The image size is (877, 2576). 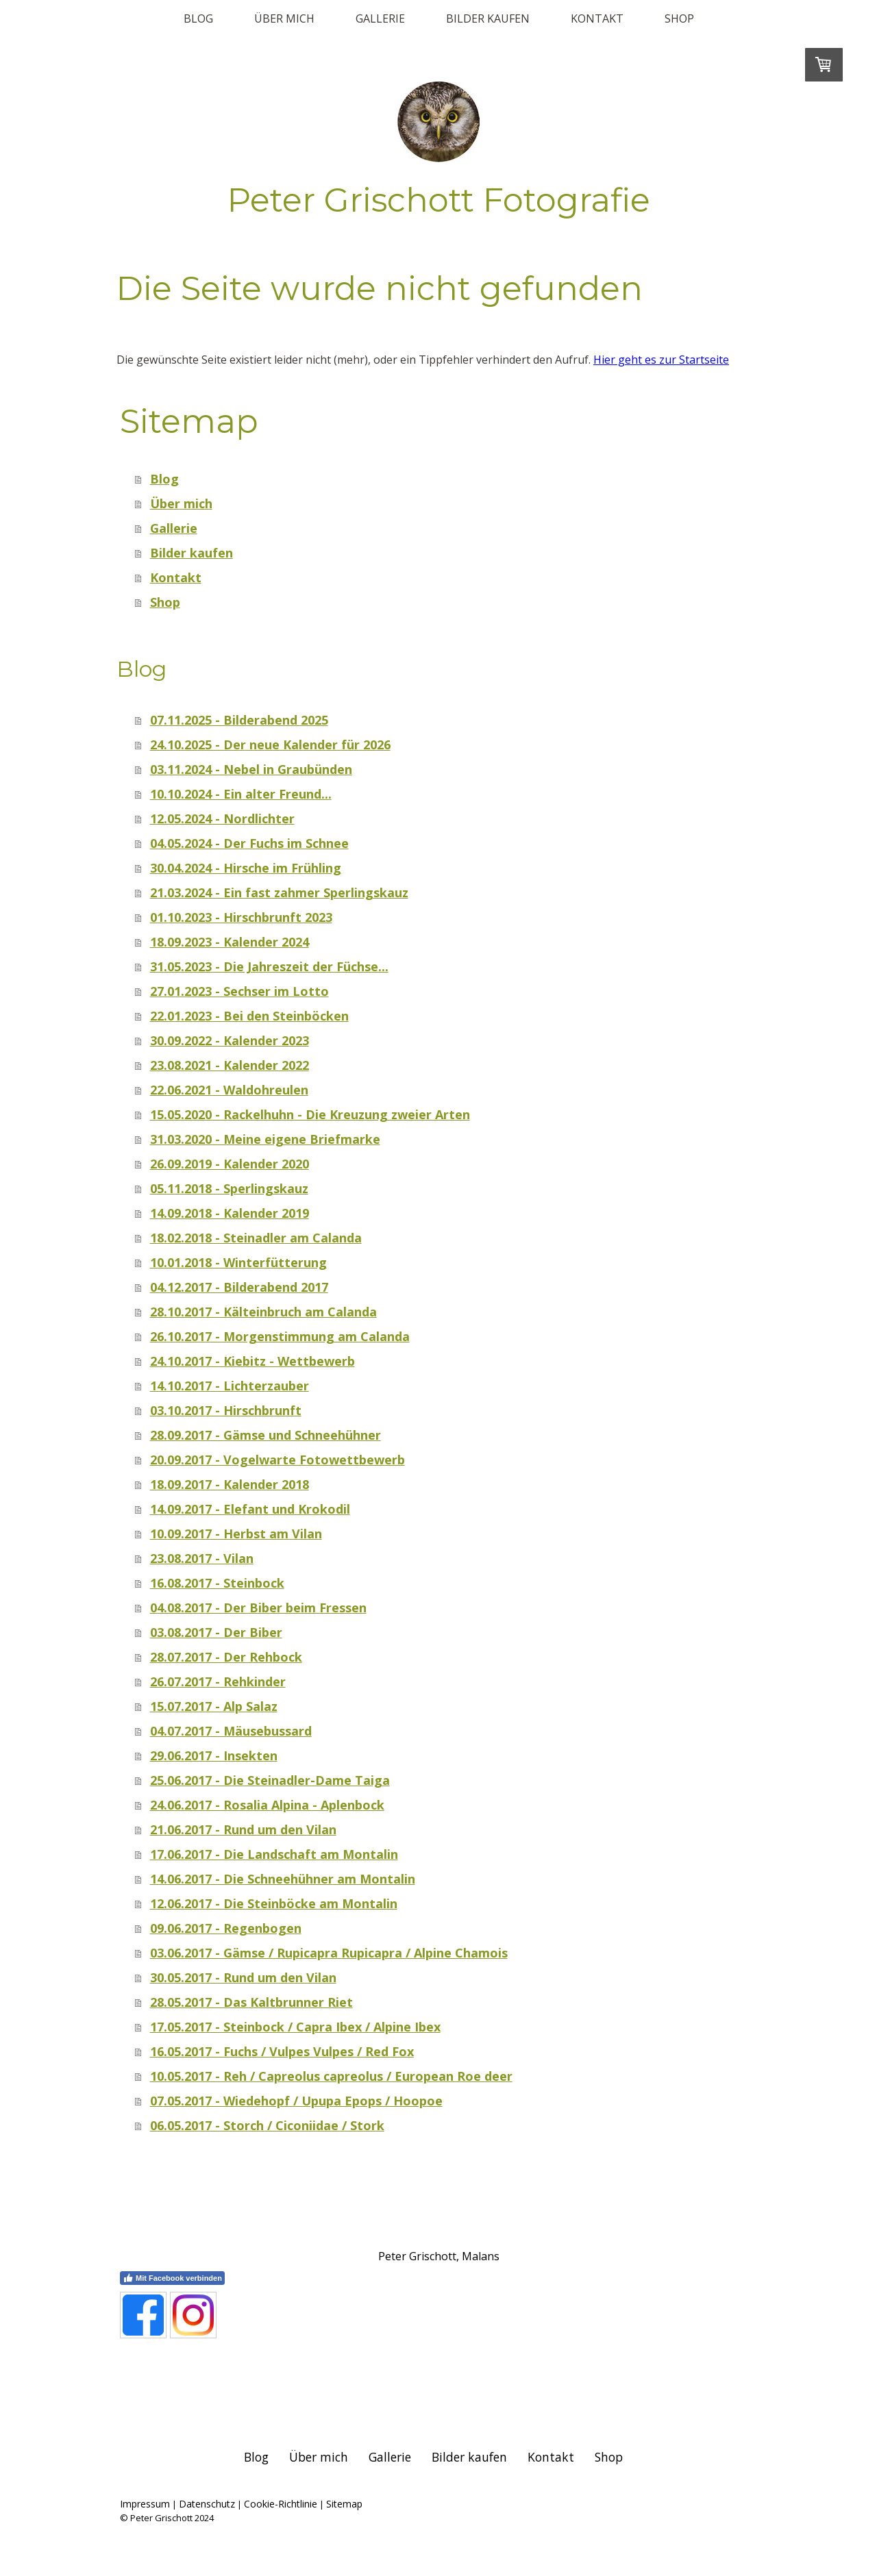 What do you see at coordinates (597, 18) in the screenshot?
I see `Kontakt` at bounding box center [597, 18].